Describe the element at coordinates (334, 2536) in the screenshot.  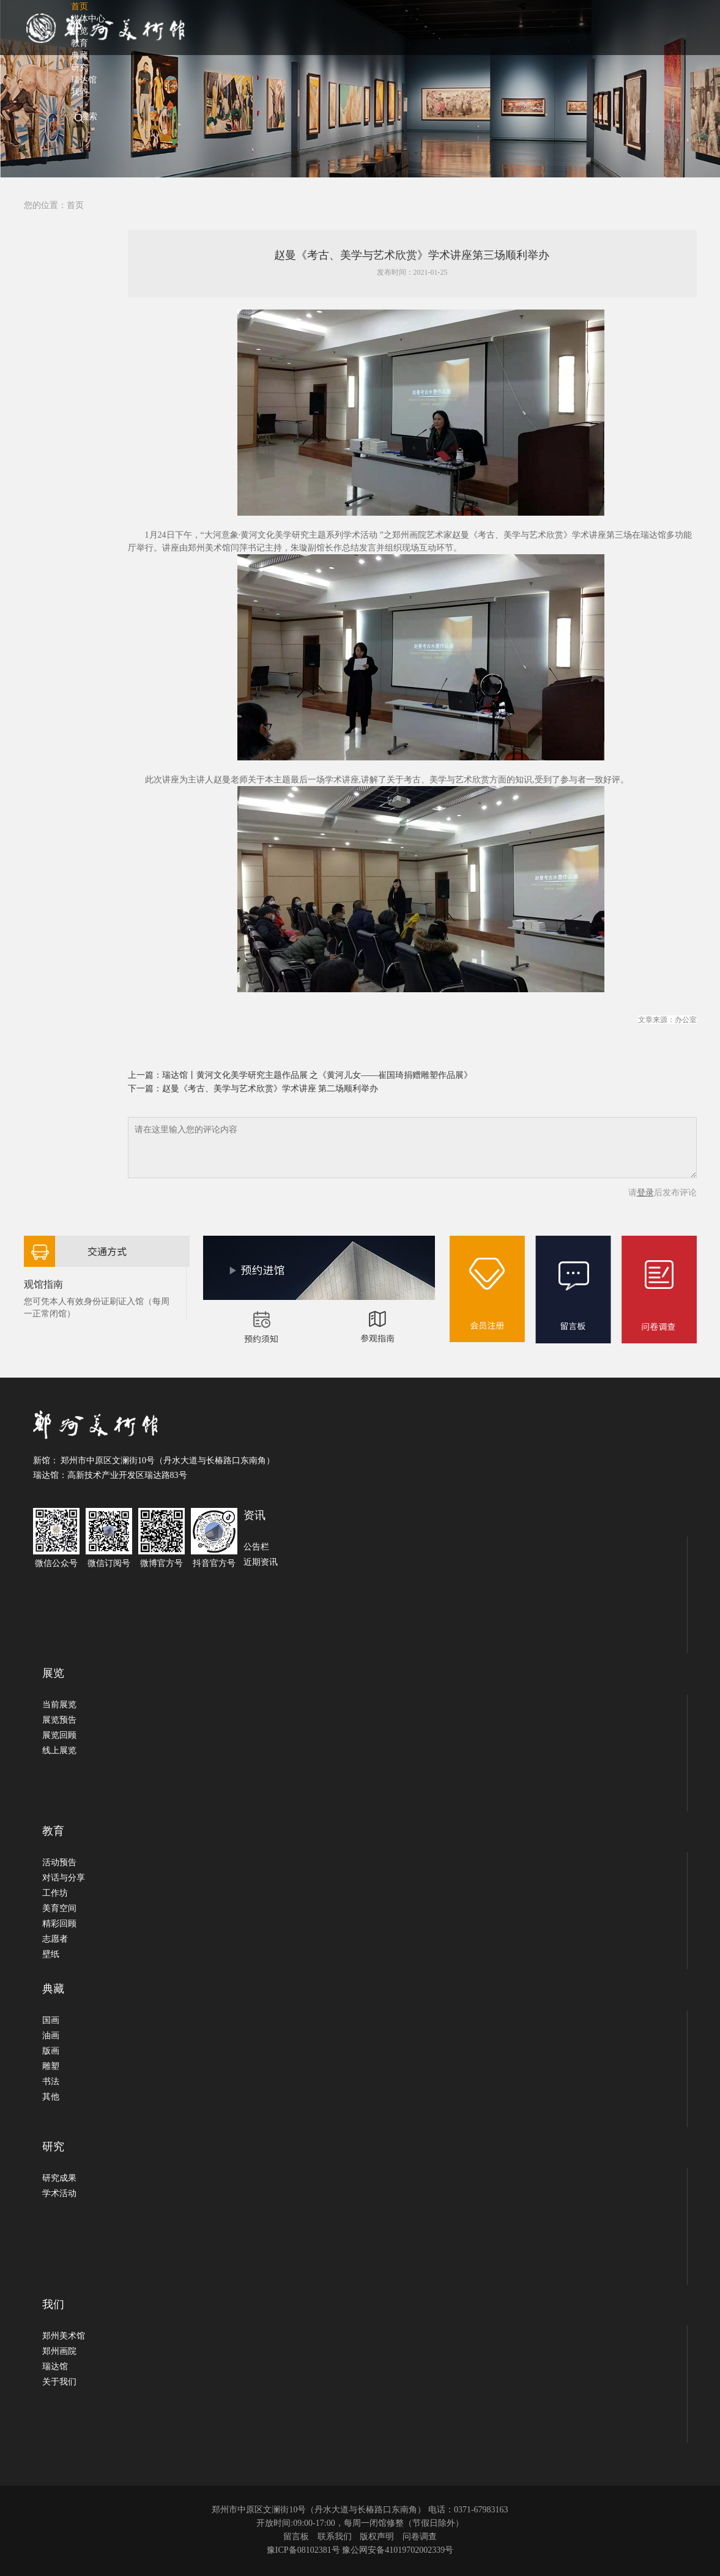
I see `联系我们` at that location.